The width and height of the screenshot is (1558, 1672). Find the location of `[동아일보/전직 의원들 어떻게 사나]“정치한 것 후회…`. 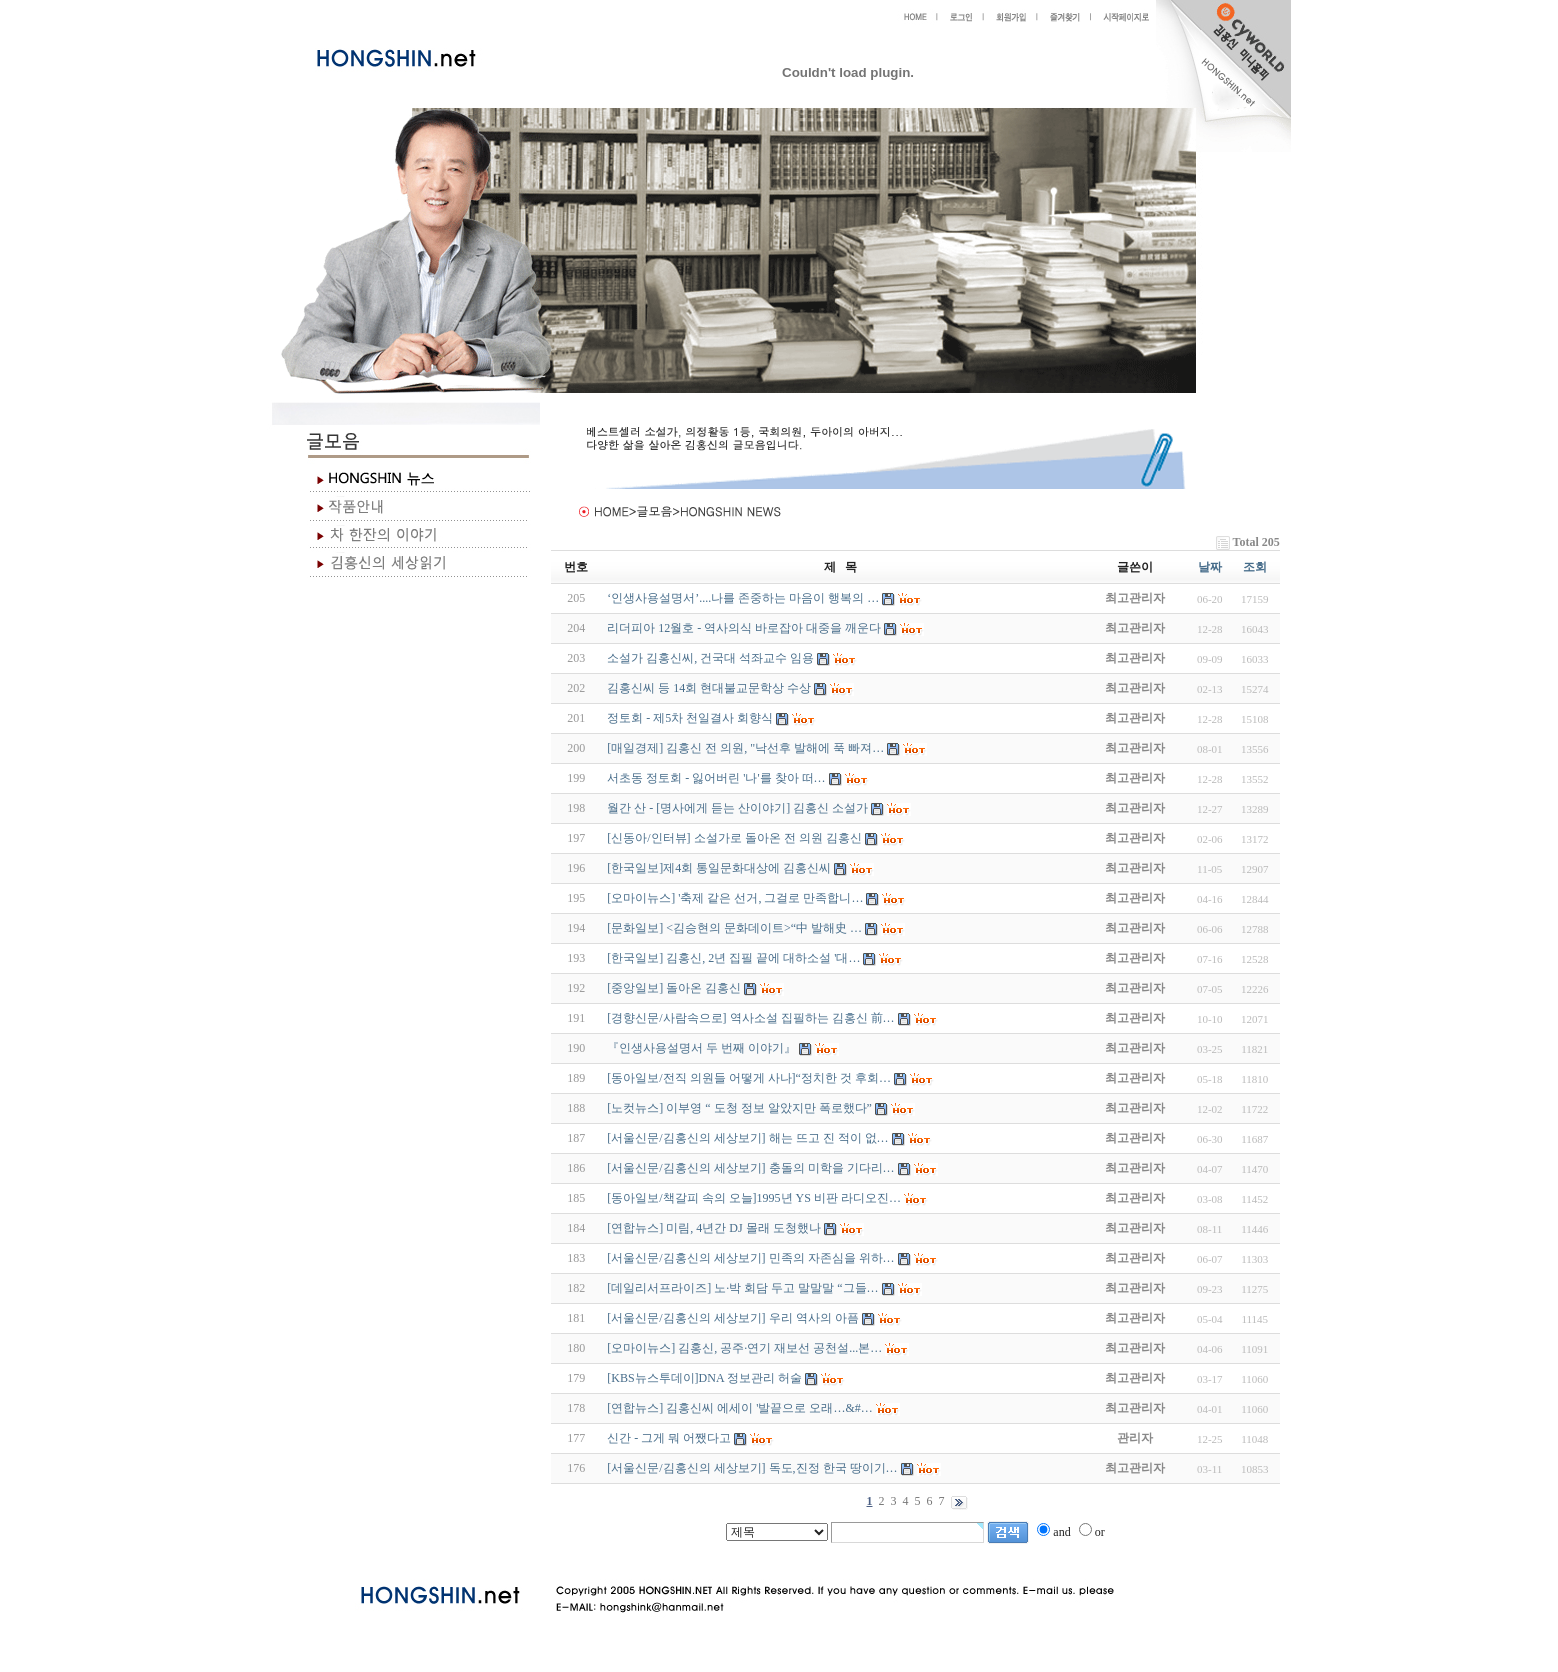

[동아일보/전직 의원들 어떻게 사나]“정치한 것 후회… is located at coordinates (749, 1078).